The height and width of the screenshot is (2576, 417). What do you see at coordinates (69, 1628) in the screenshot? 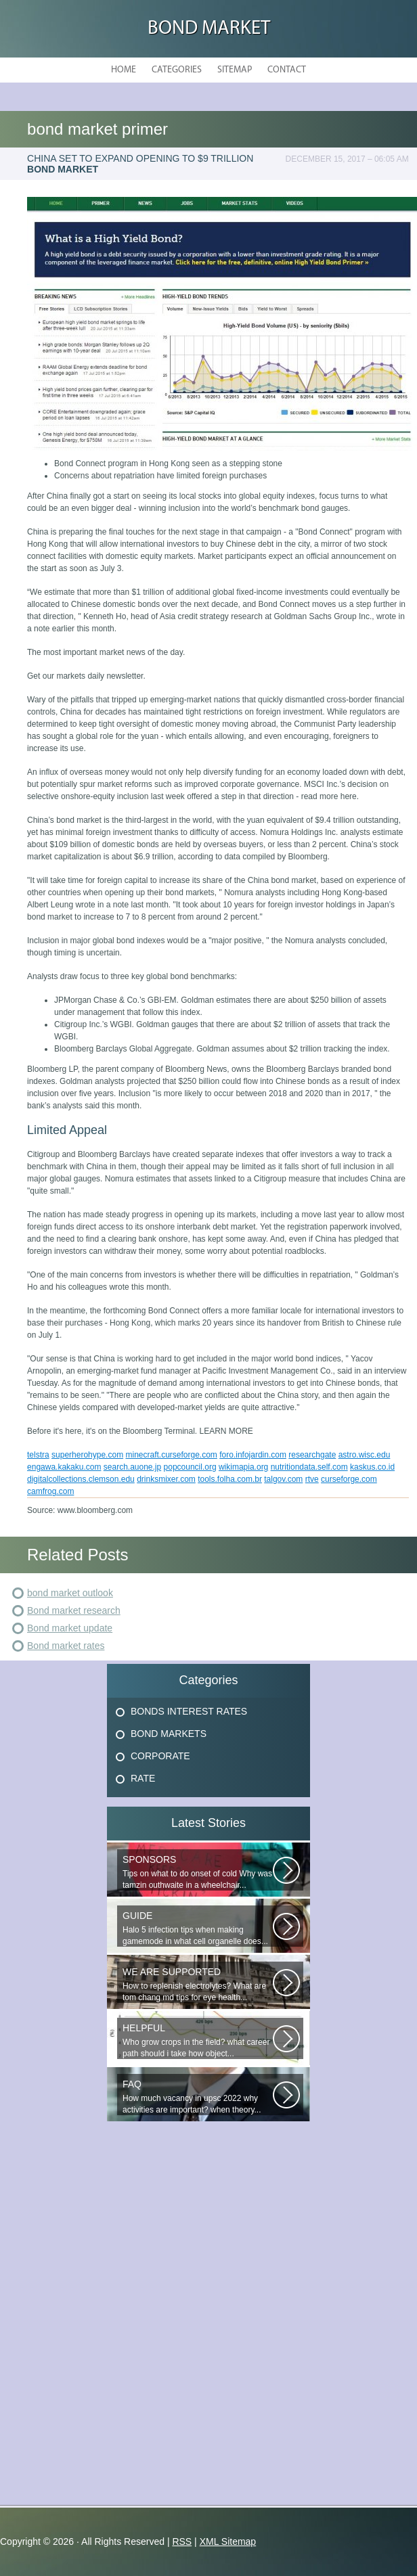
I see `Bond market update` at bounding box center [69, 1628].